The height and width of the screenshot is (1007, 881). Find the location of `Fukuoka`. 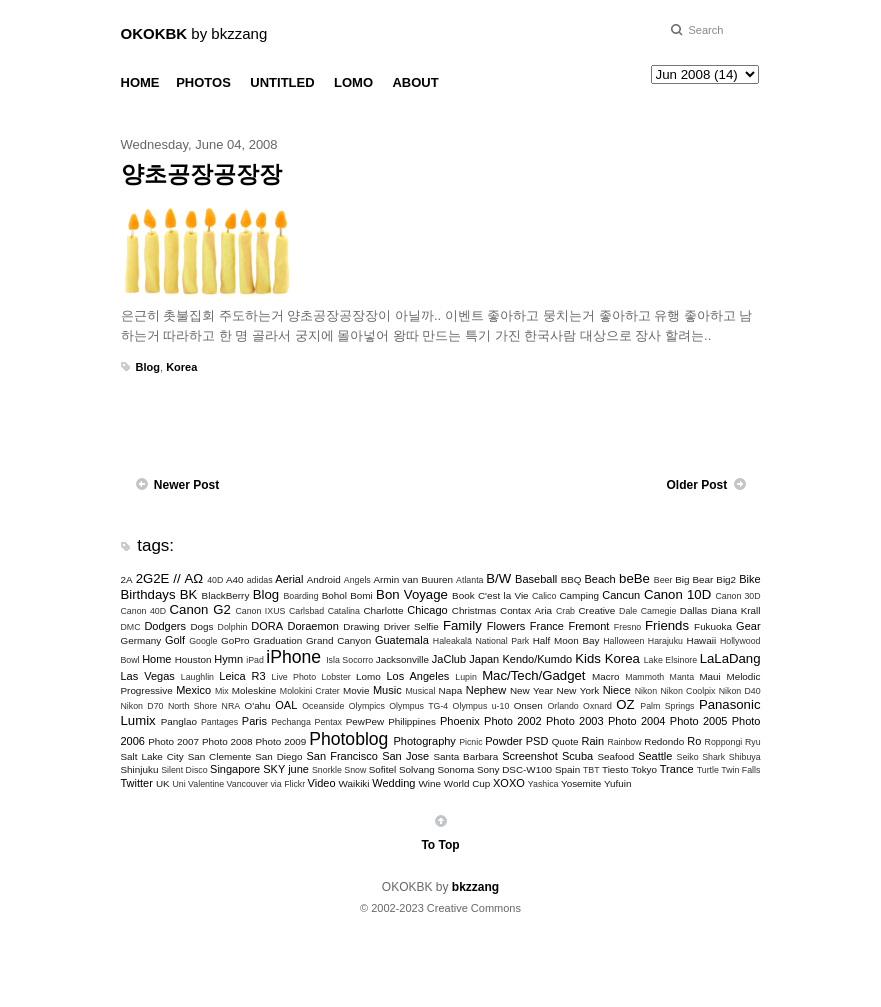

Fukuoka is located at coordinates (713, 626).